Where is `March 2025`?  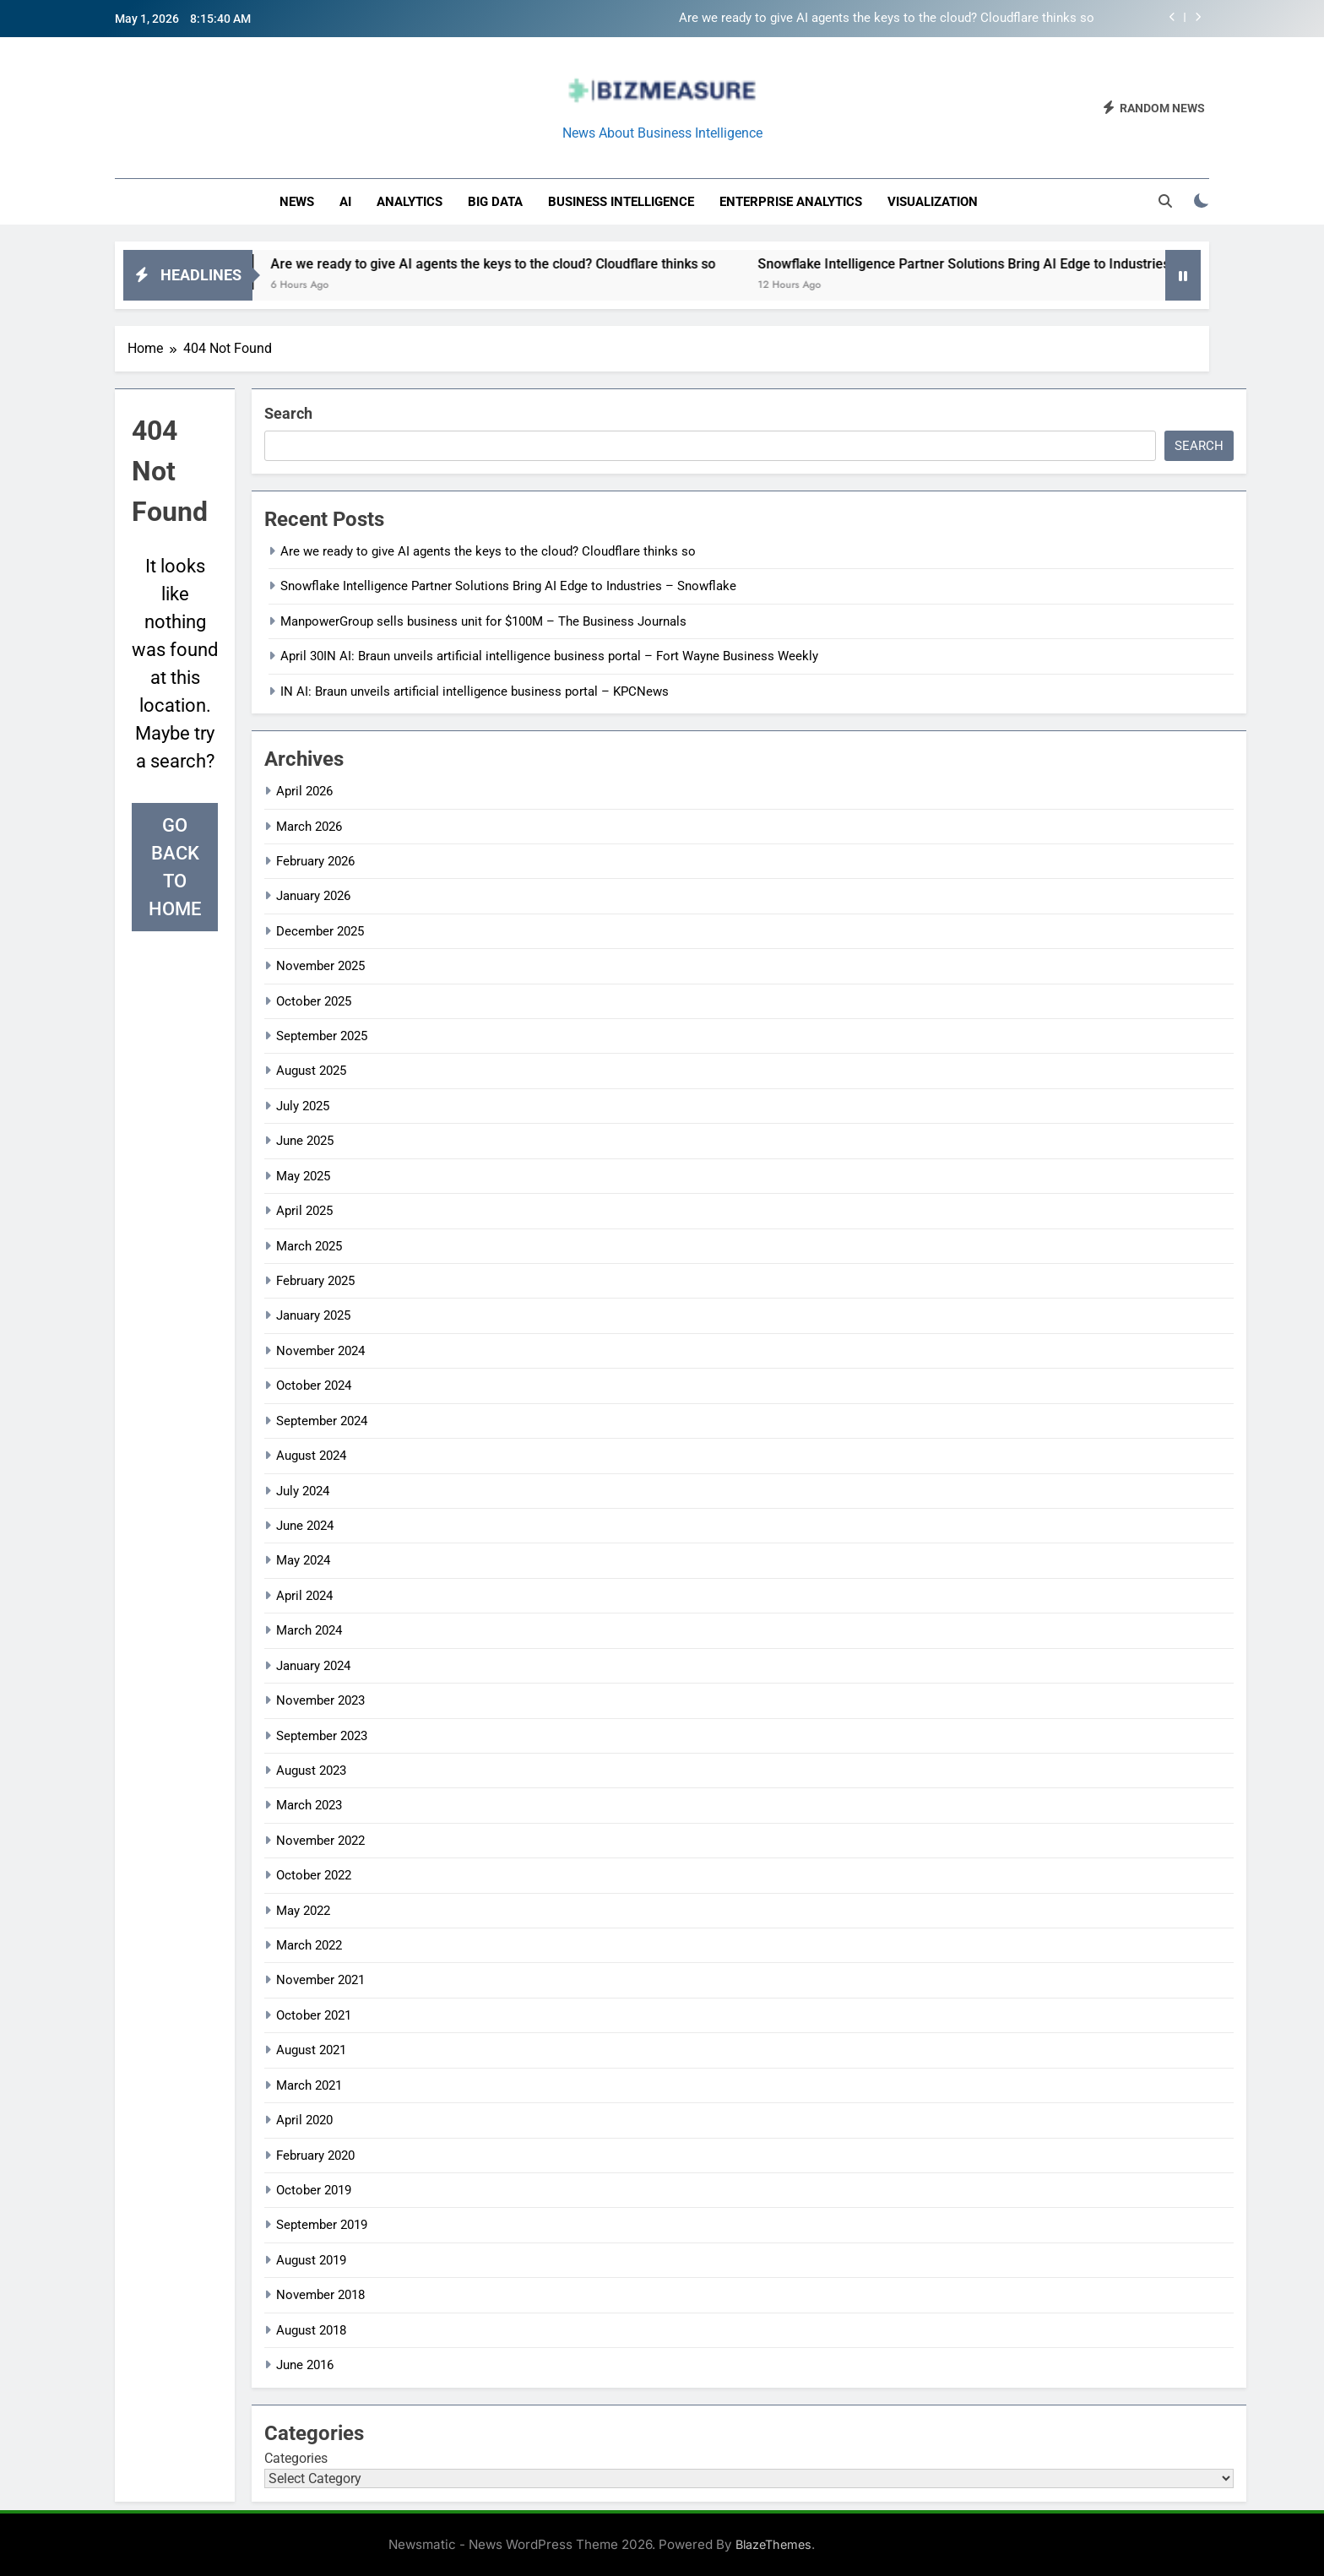 March 2025 is located at coordinates (309, 1246).